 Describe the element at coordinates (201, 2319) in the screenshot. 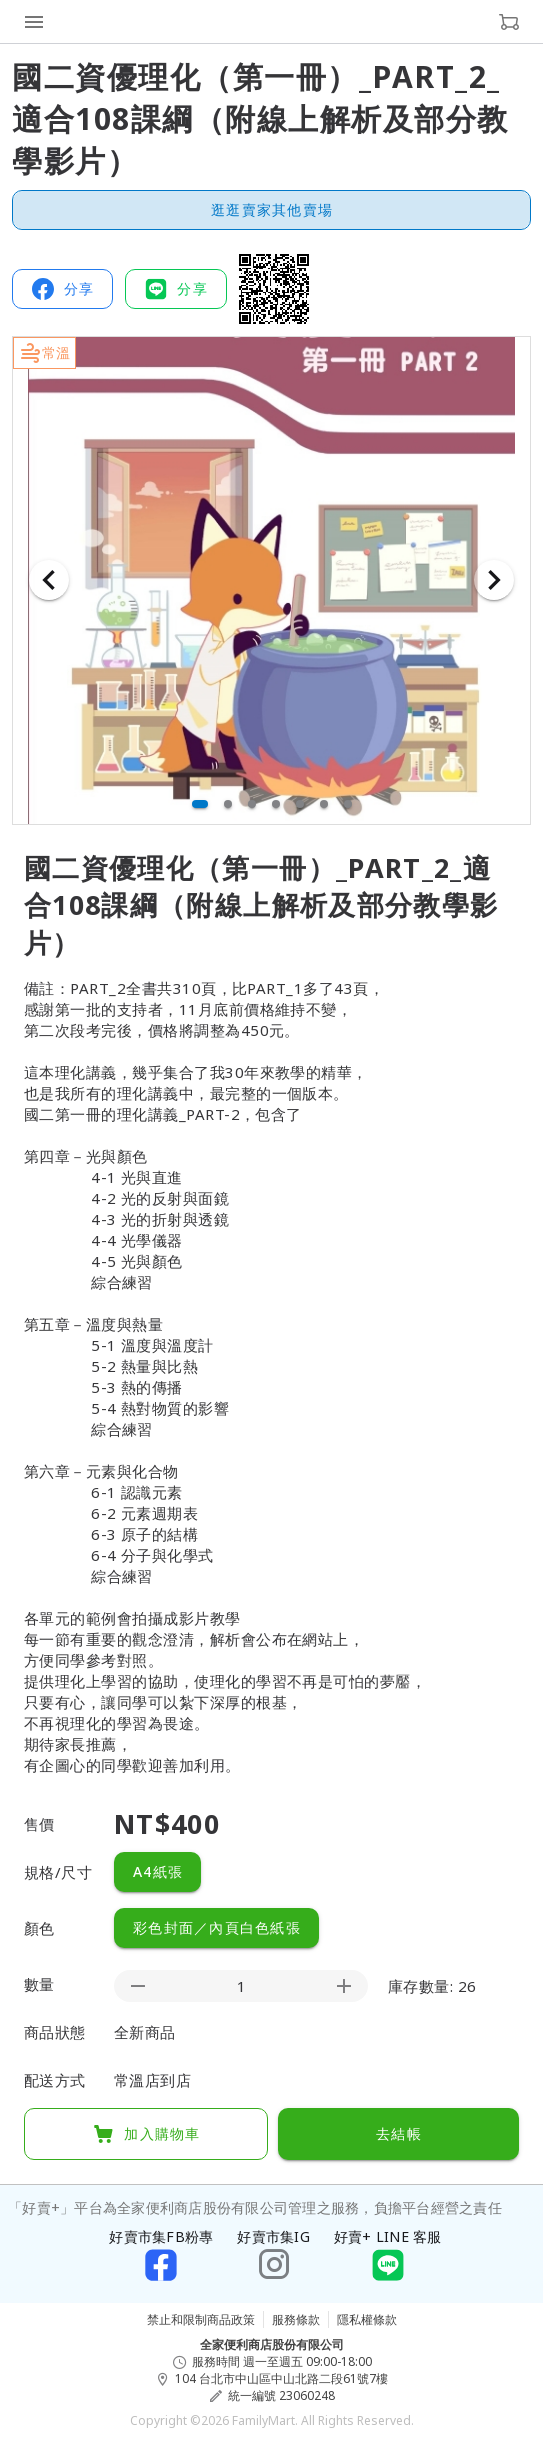

I see `禁止和限制商品政策` at that location.